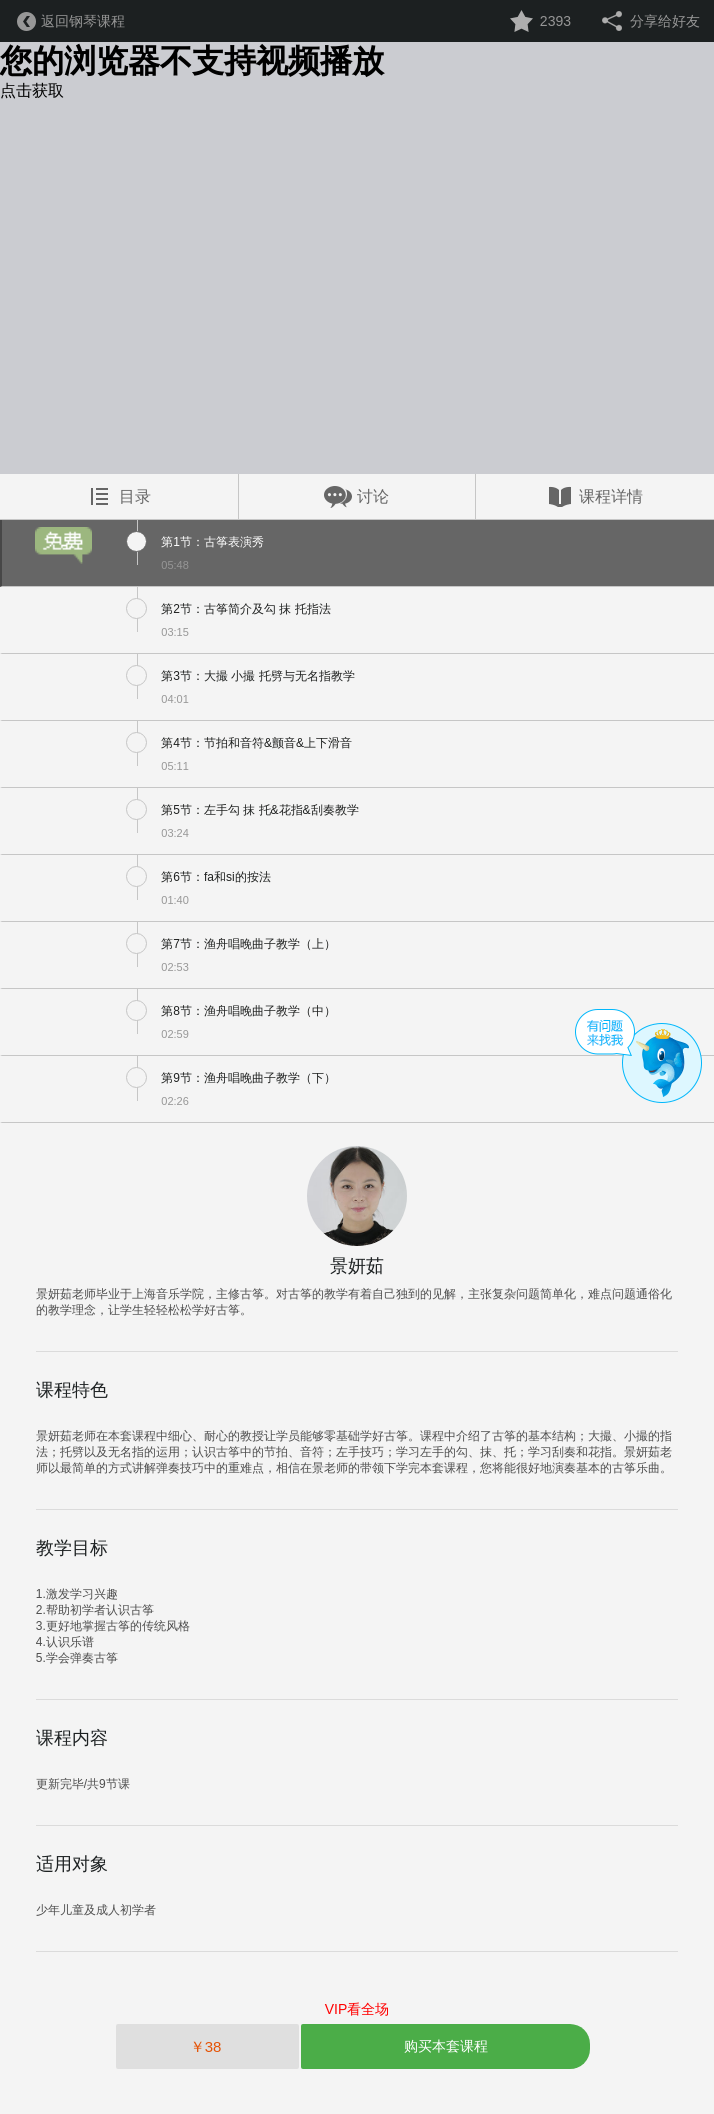  Describe the element at coordinates (208, 2046) in the screenshot. I see `￥38` at that location.